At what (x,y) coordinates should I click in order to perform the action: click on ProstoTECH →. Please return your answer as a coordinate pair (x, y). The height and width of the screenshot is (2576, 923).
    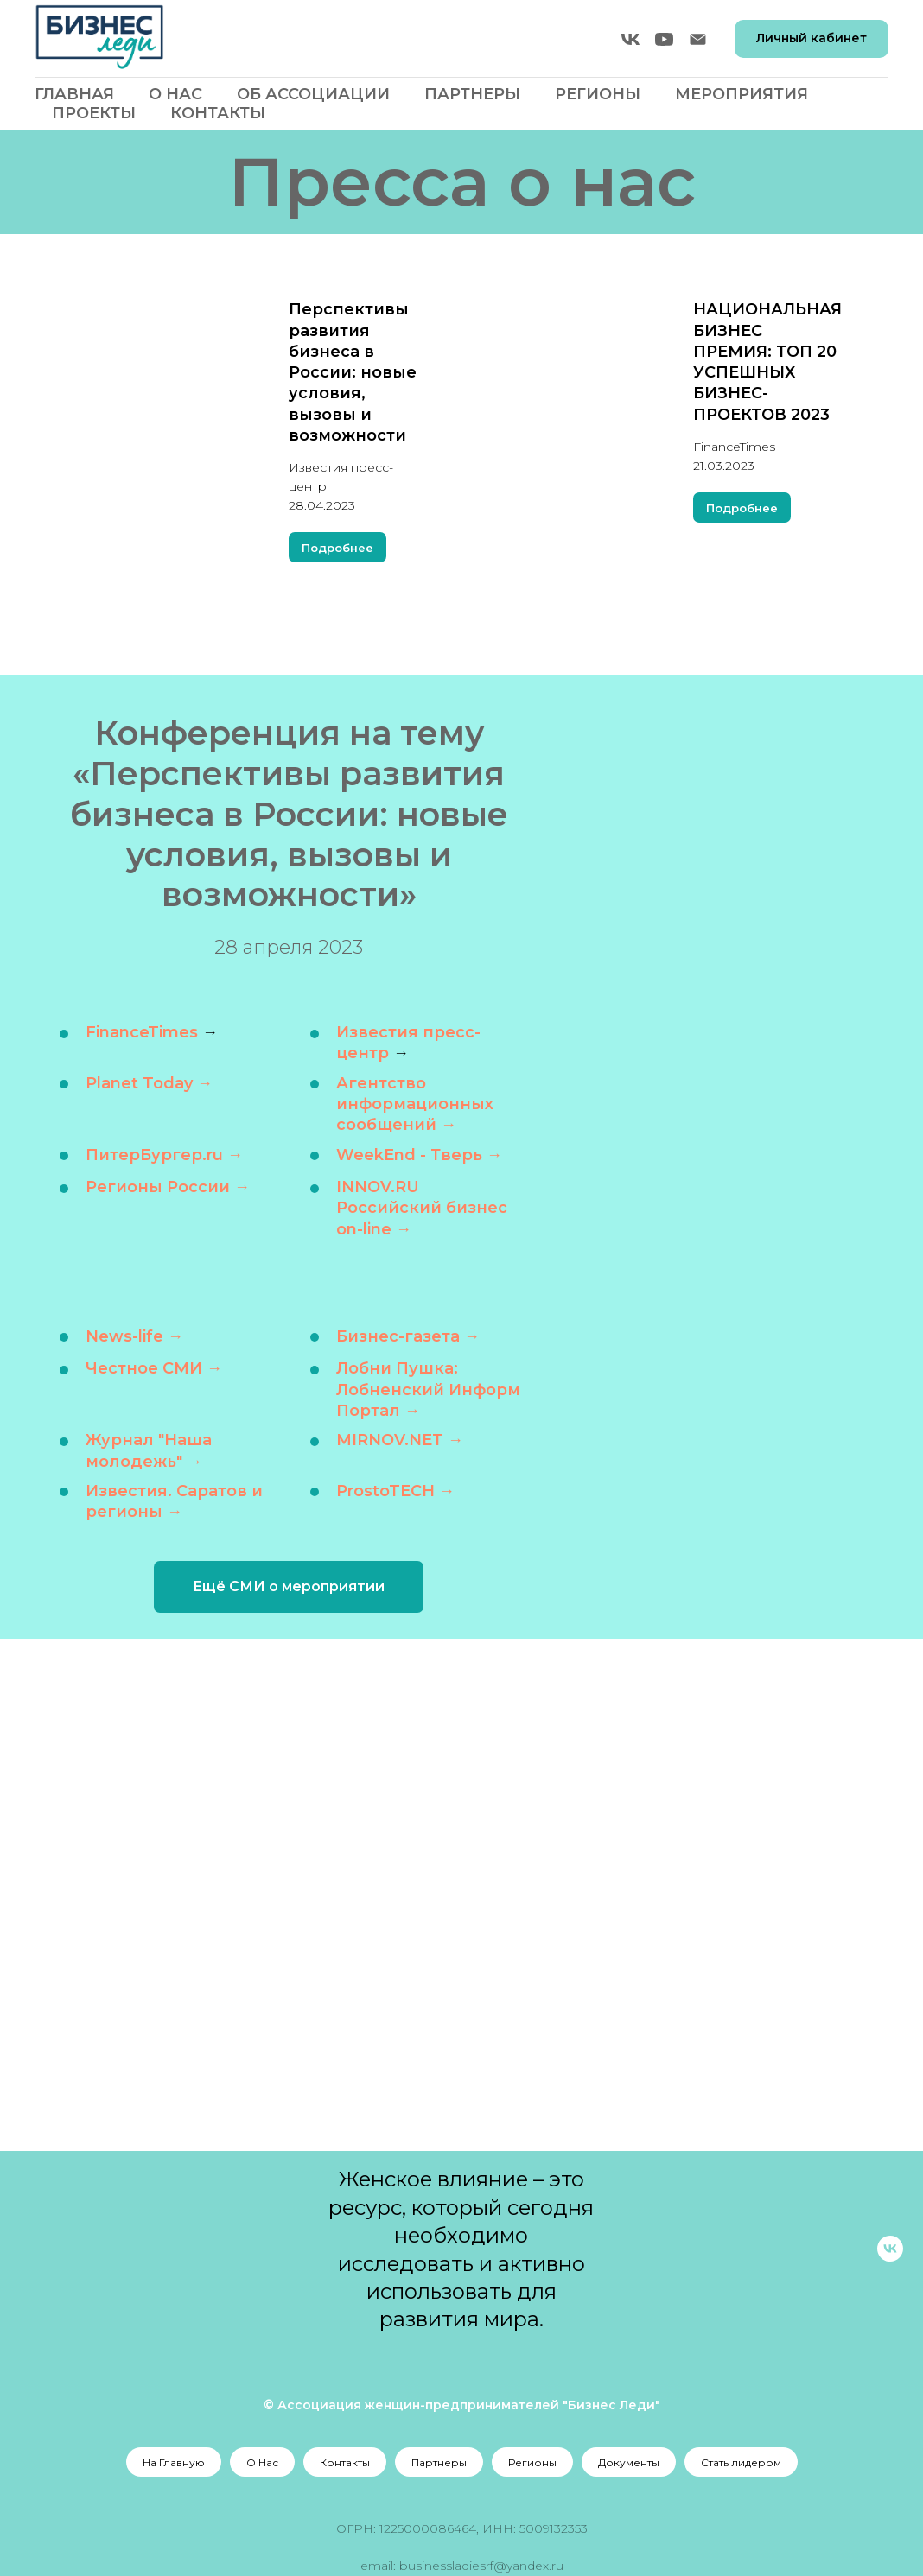
    Looking at the image, I should click on (395, 1491).